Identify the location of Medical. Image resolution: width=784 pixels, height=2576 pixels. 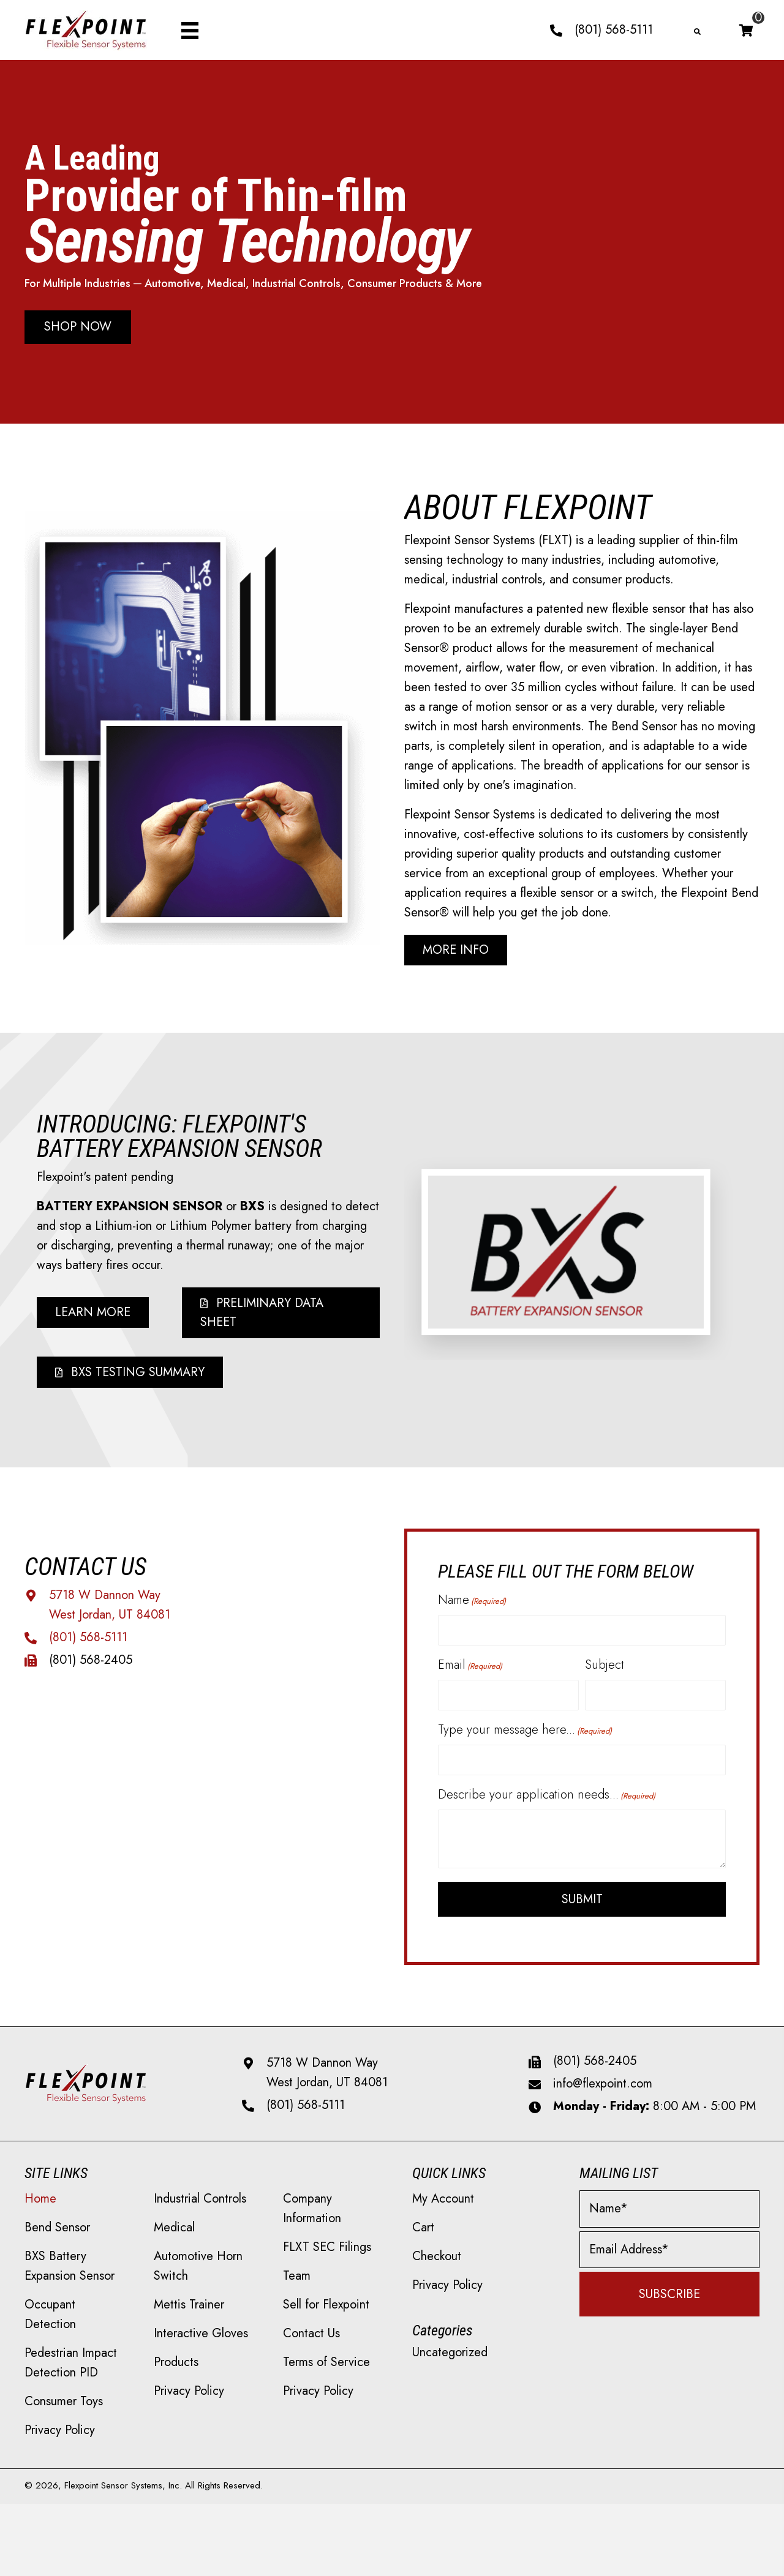
(174, 2241).